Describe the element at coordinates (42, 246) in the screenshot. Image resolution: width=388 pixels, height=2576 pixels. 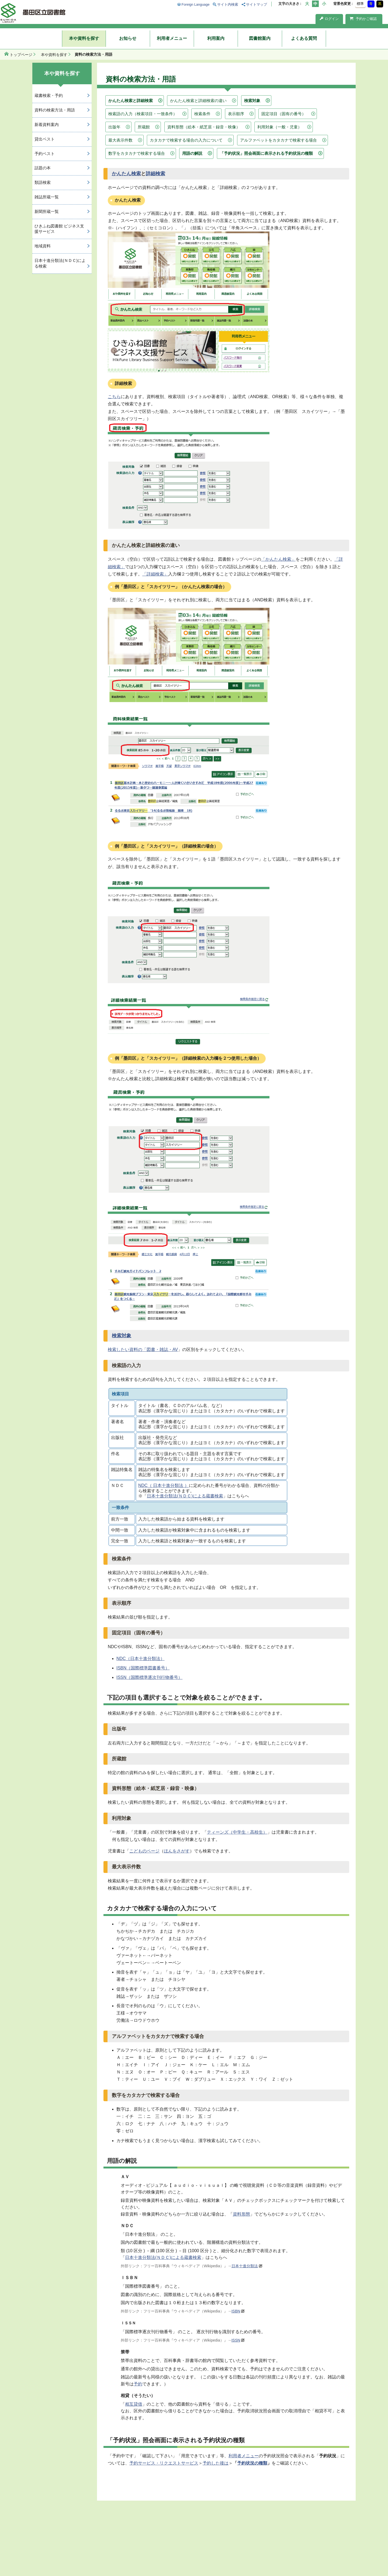
I see `地域資料` at that location.